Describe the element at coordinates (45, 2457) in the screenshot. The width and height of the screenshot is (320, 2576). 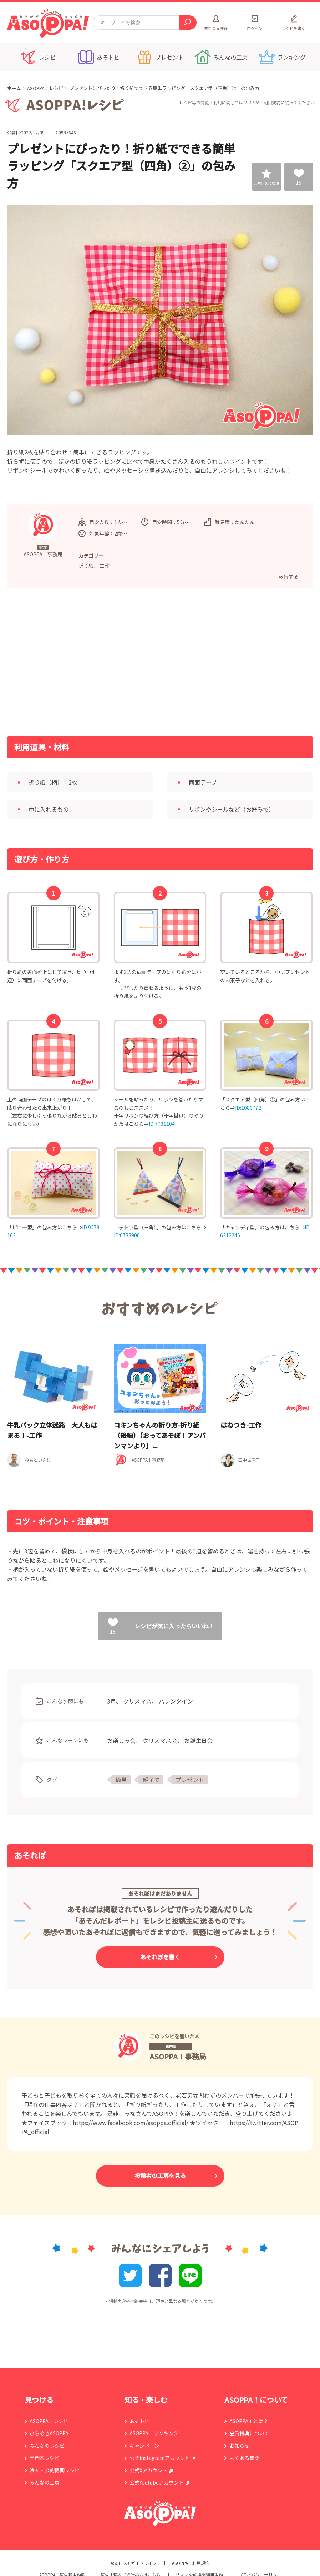
I see `専門家レシピ` at that location.